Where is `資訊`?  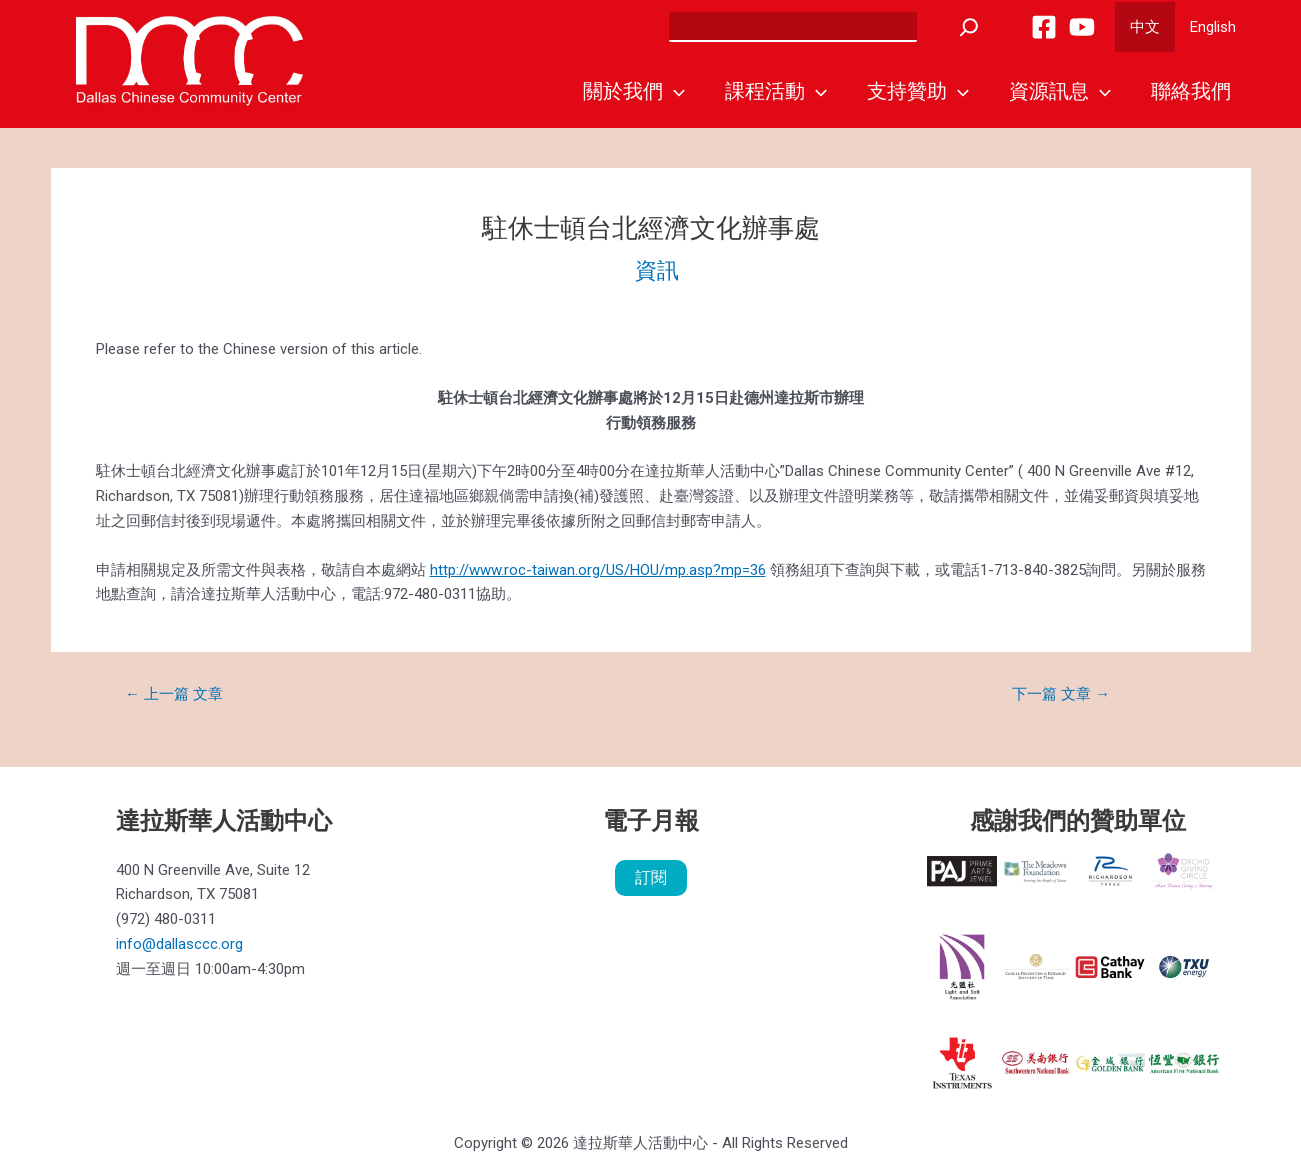 資訊 is located at coordinates (657, 270).